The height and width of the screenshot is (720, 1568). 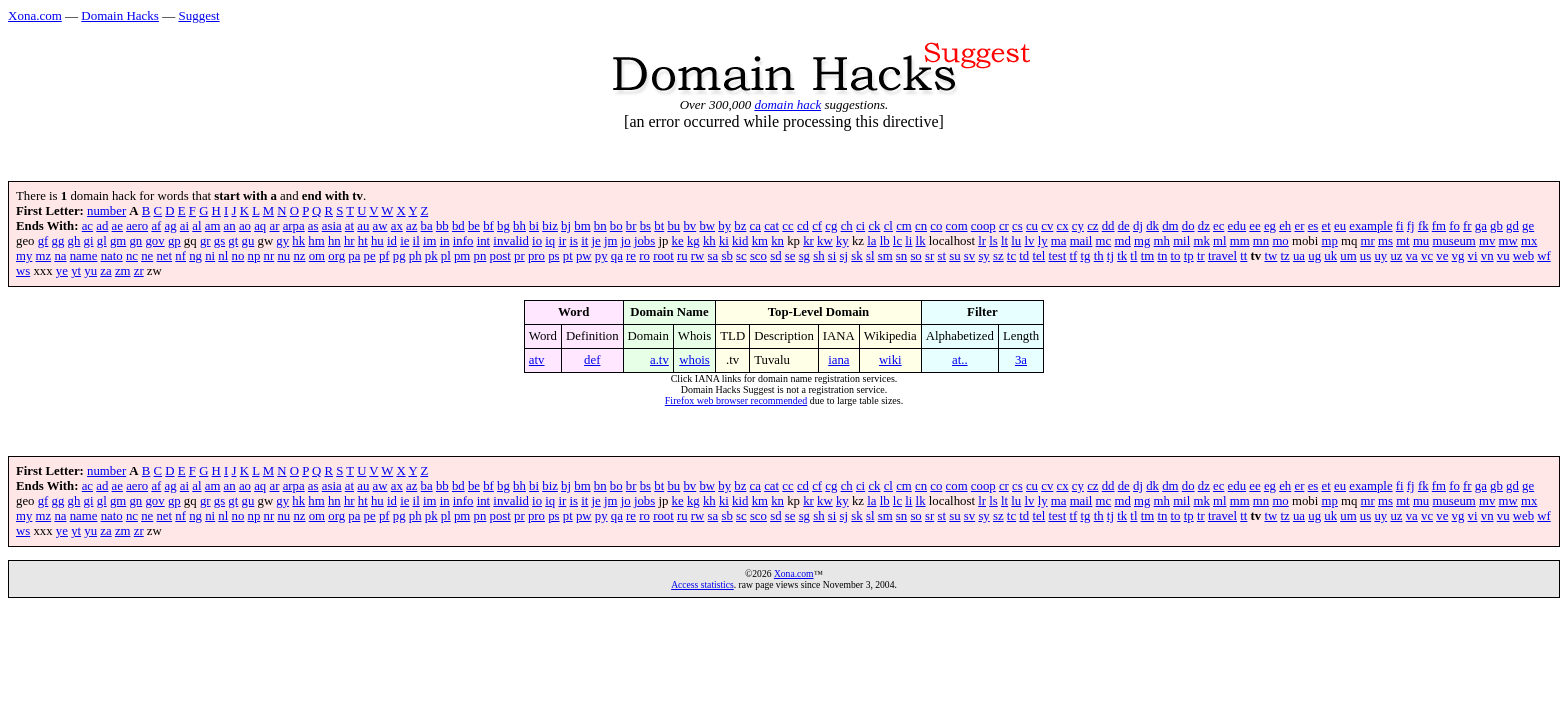 What do you see at coordinates (102, 241) in the screenshot?
I see `gl` at bounding box center [102, 241].